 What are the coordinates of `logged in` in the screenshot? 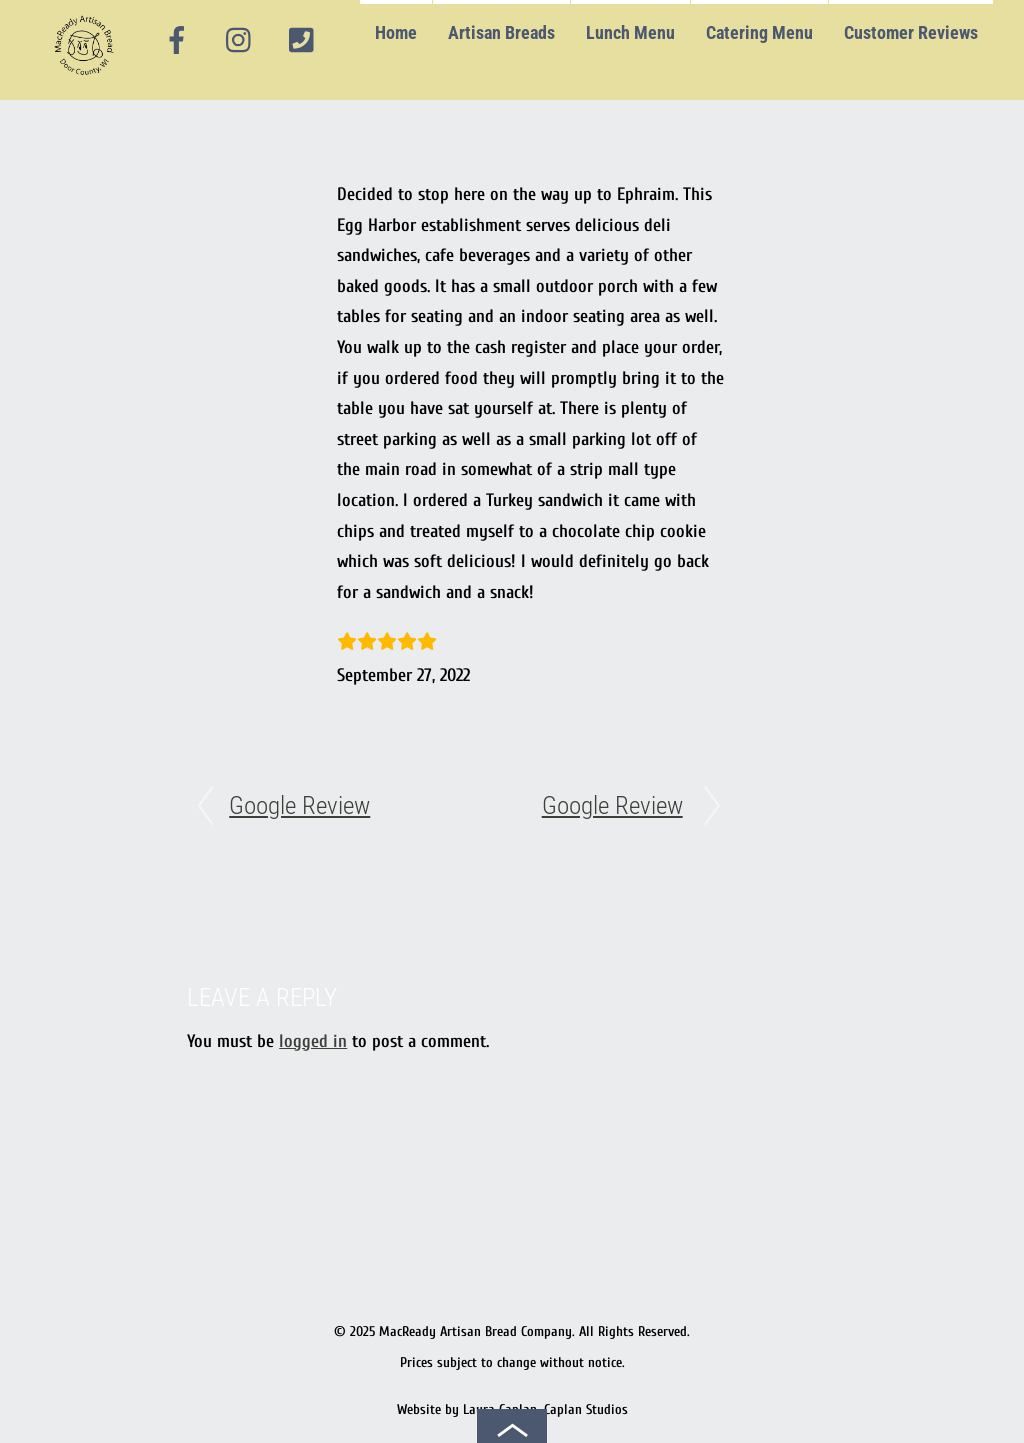 It's located at (313, 1041).